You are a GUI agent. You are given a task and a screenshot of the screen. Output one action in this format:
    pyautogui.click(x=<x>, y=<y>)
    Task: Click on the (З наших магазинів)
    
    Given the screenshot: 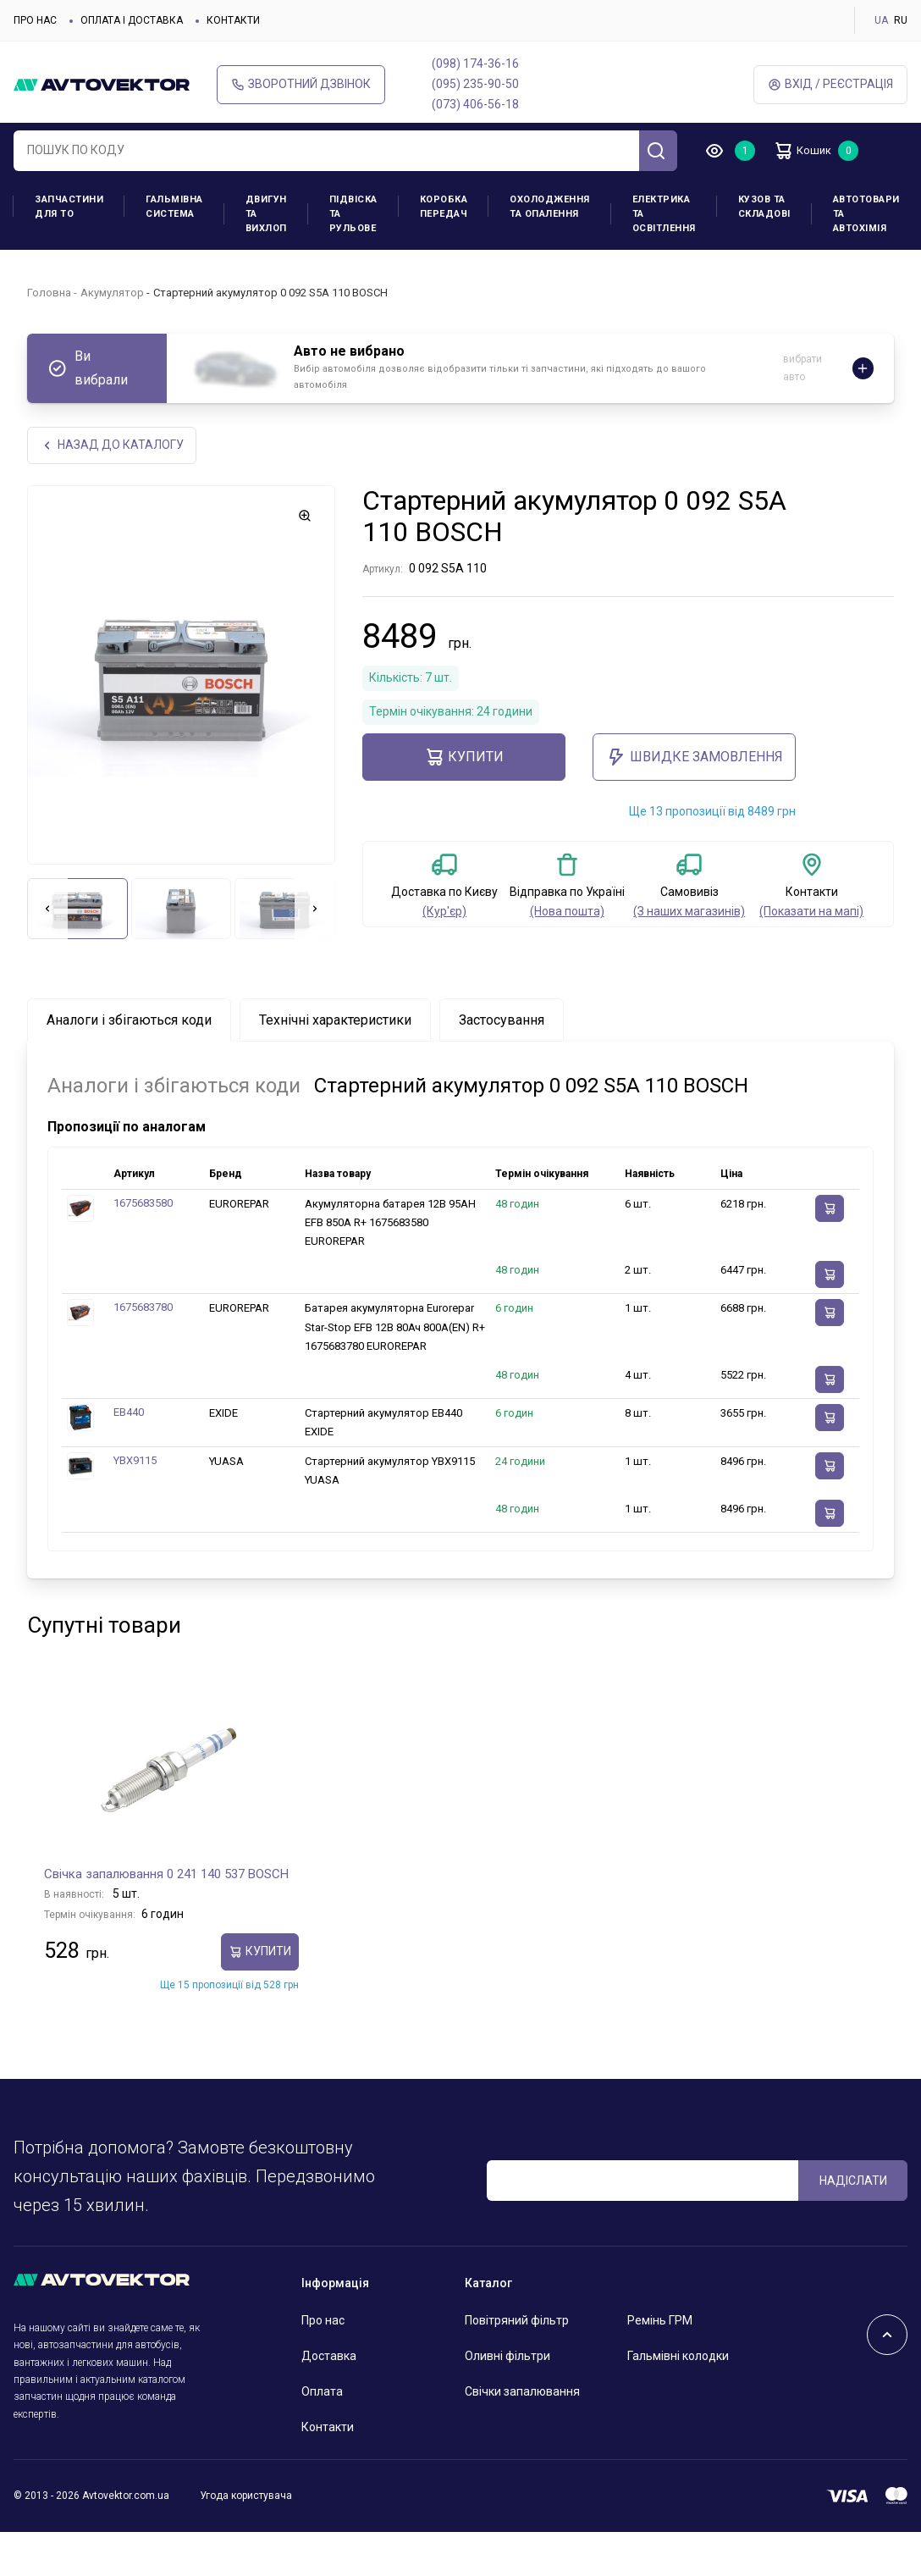 What is the action you would take?
    pyautogui.click(x=689, y=913)
    